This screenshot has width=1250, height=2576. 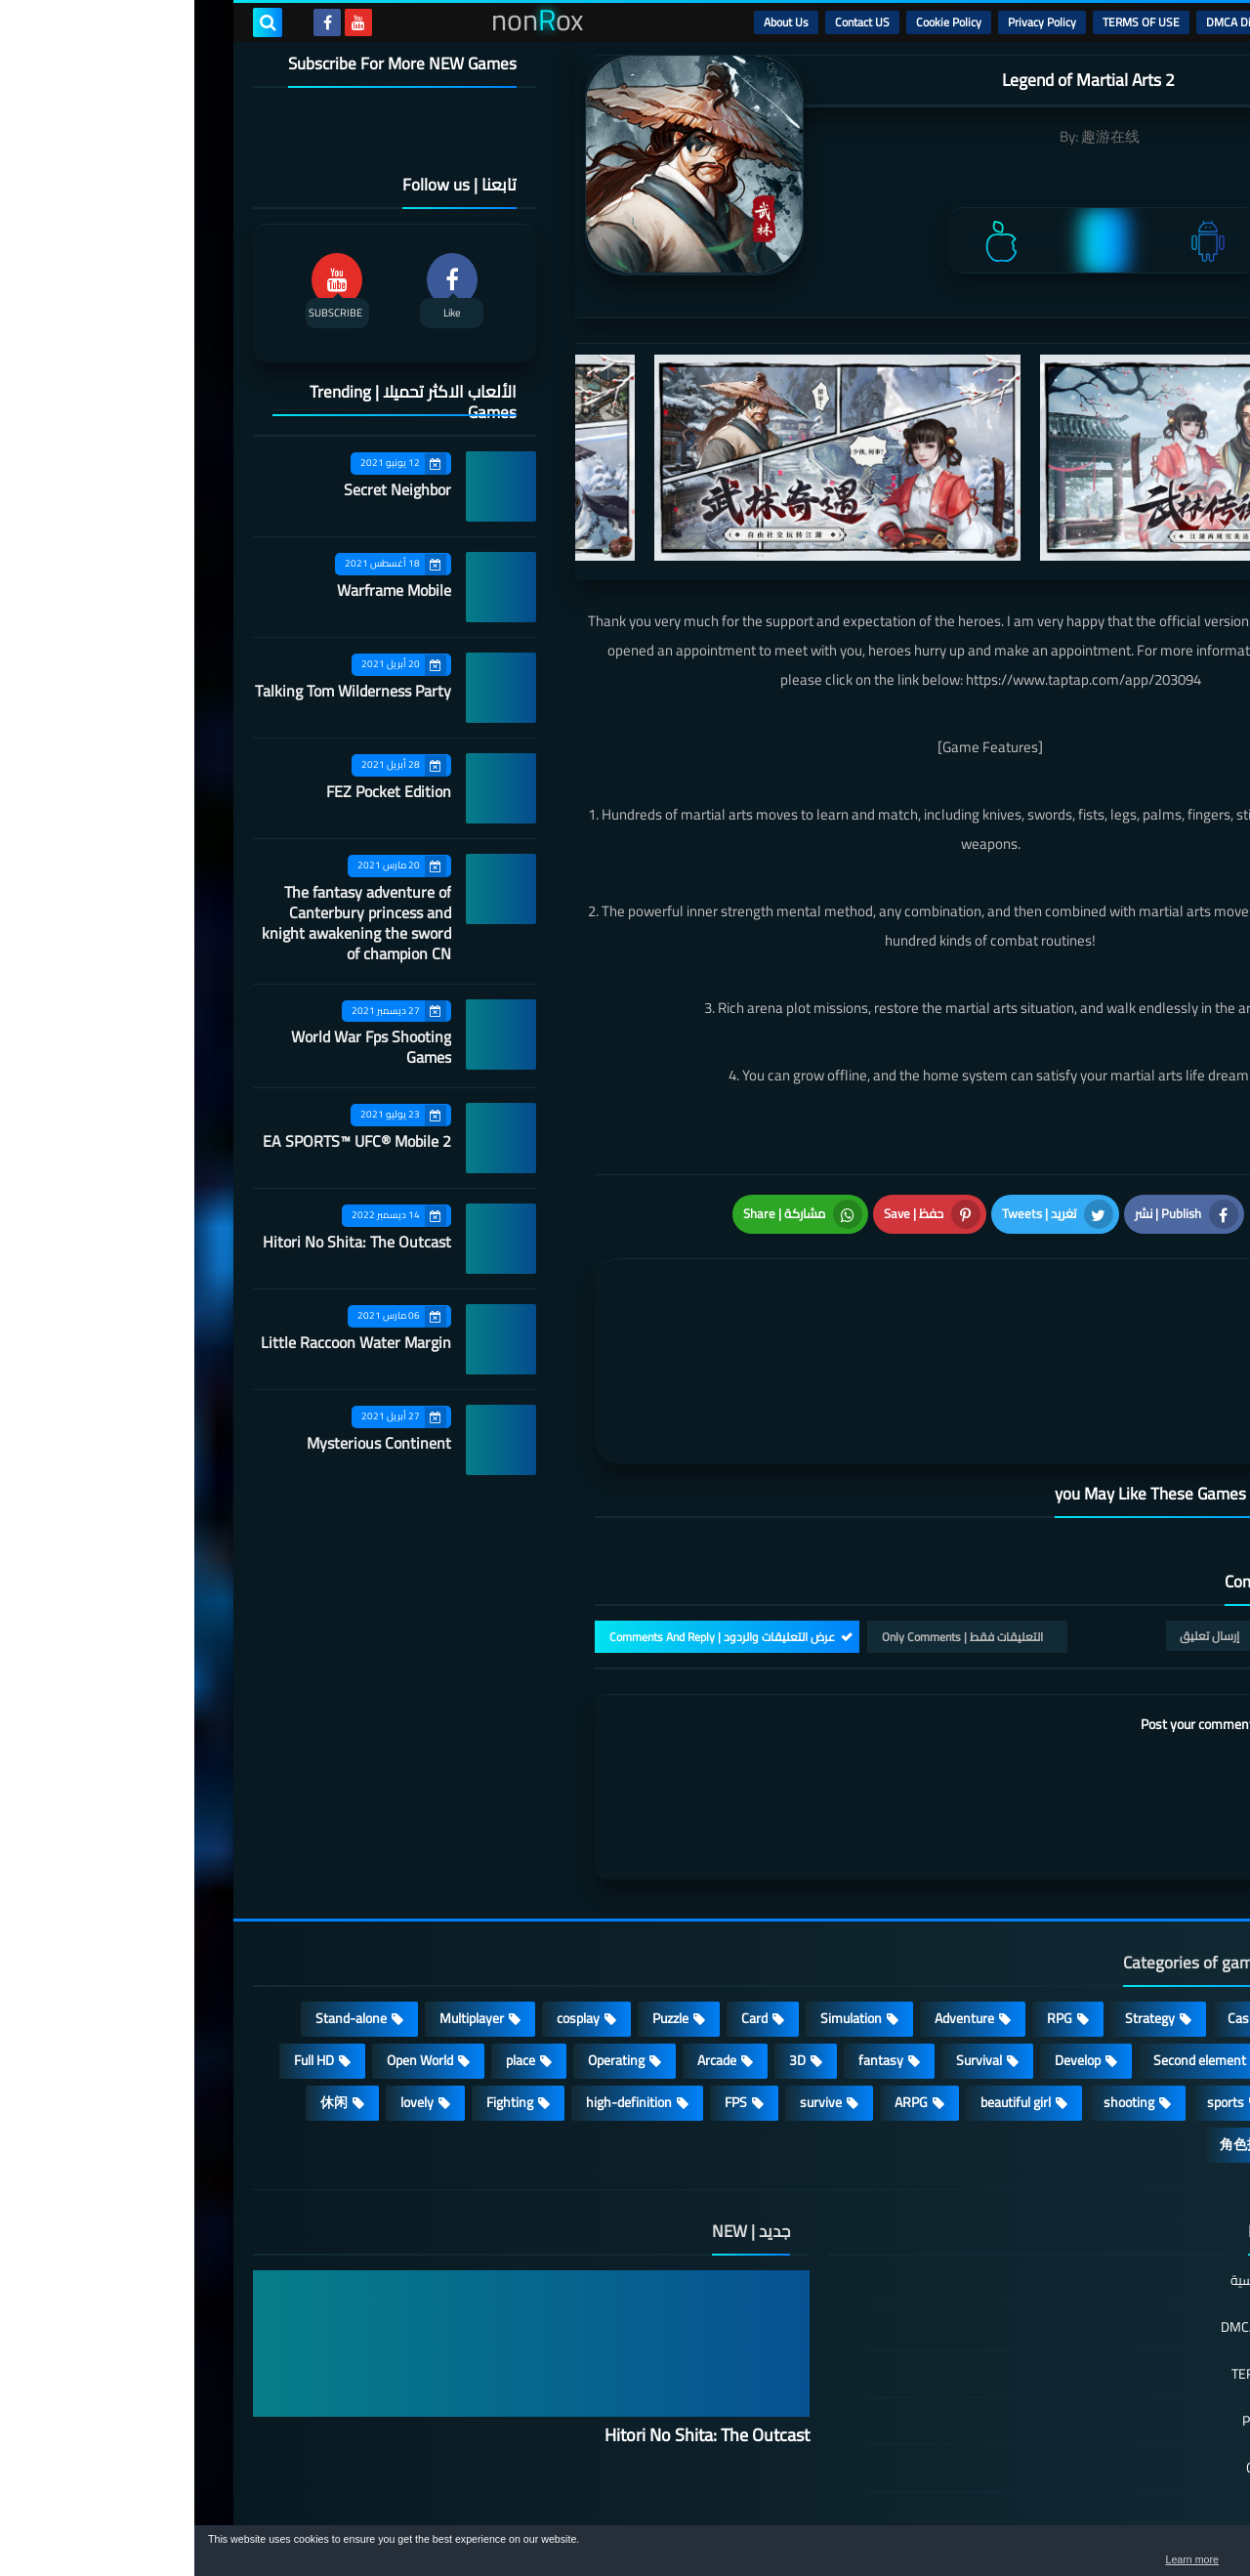 What do you see at coordinates (1005, 1949) in the screenshot?
I see `Second element` at bounding box center [1005, 1949].